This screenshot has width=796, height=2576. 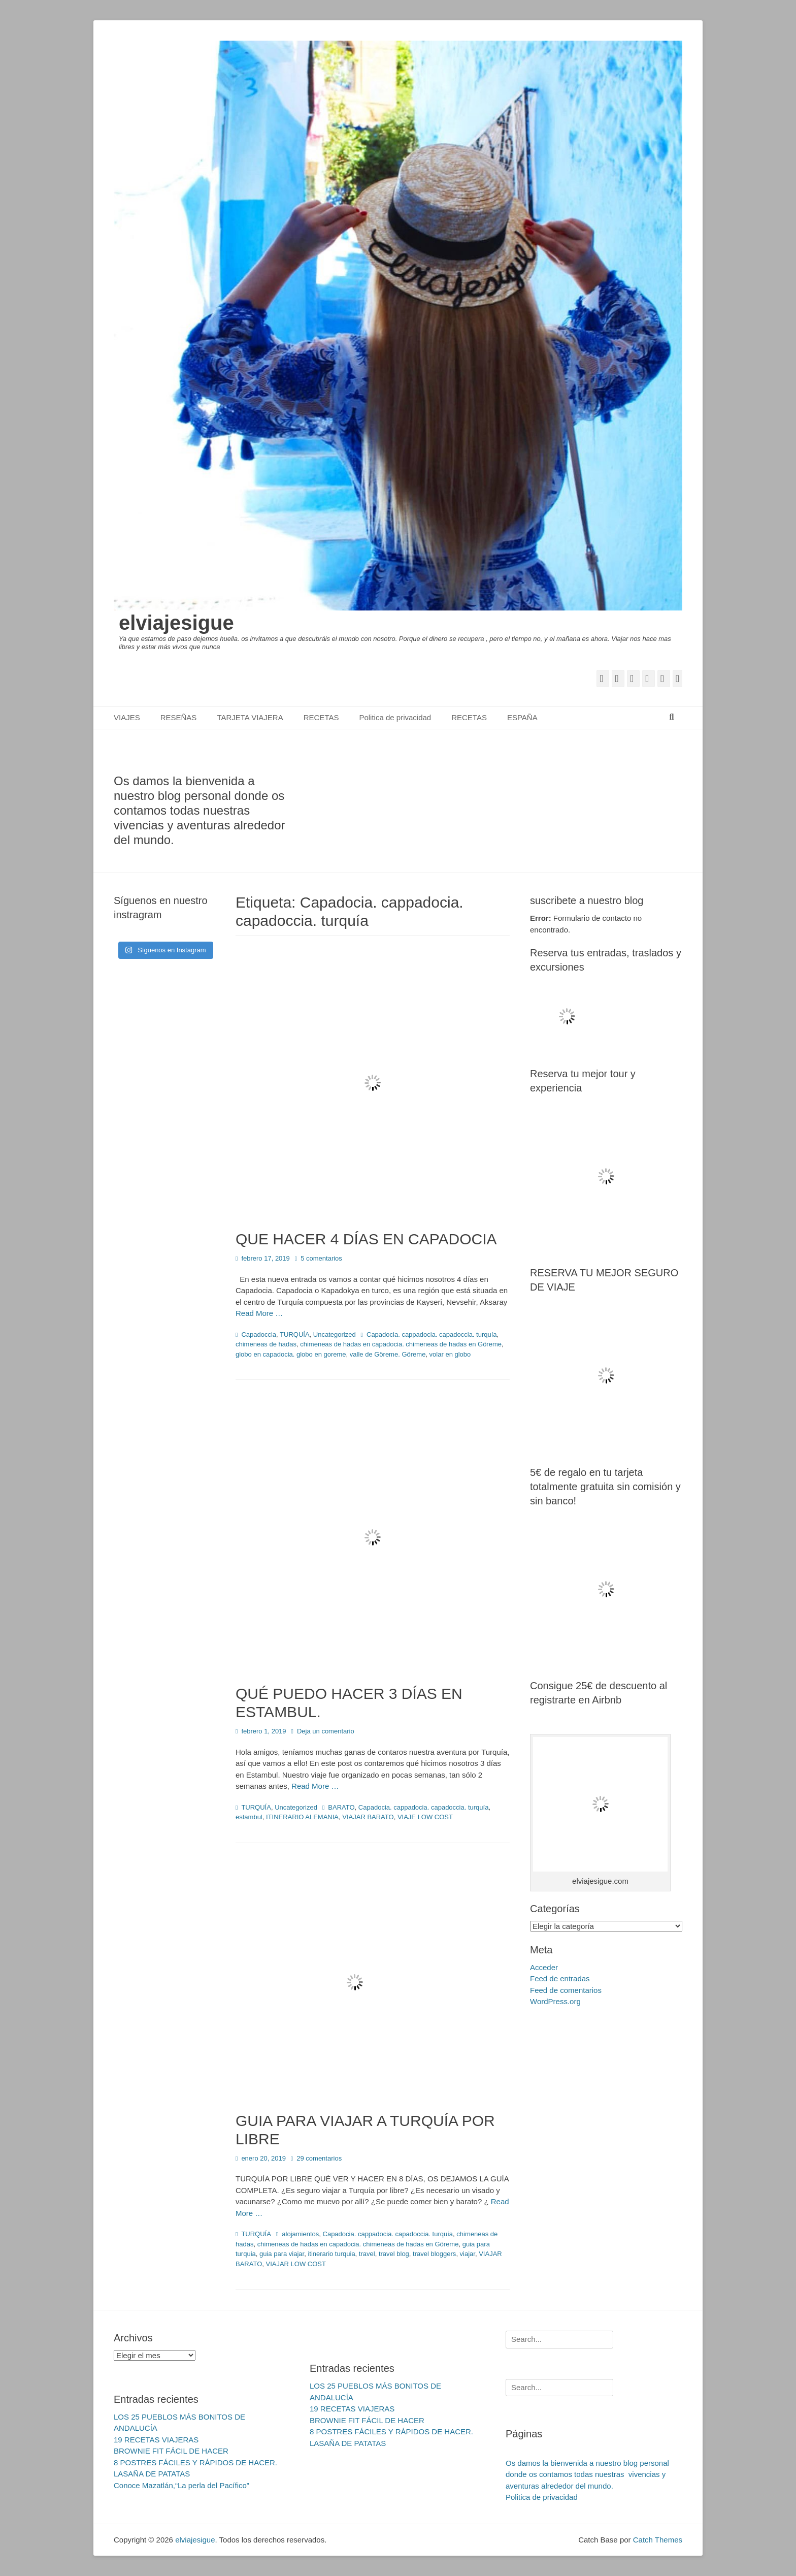 I want to click on Capadoccia, so click(x=258, y=1334).